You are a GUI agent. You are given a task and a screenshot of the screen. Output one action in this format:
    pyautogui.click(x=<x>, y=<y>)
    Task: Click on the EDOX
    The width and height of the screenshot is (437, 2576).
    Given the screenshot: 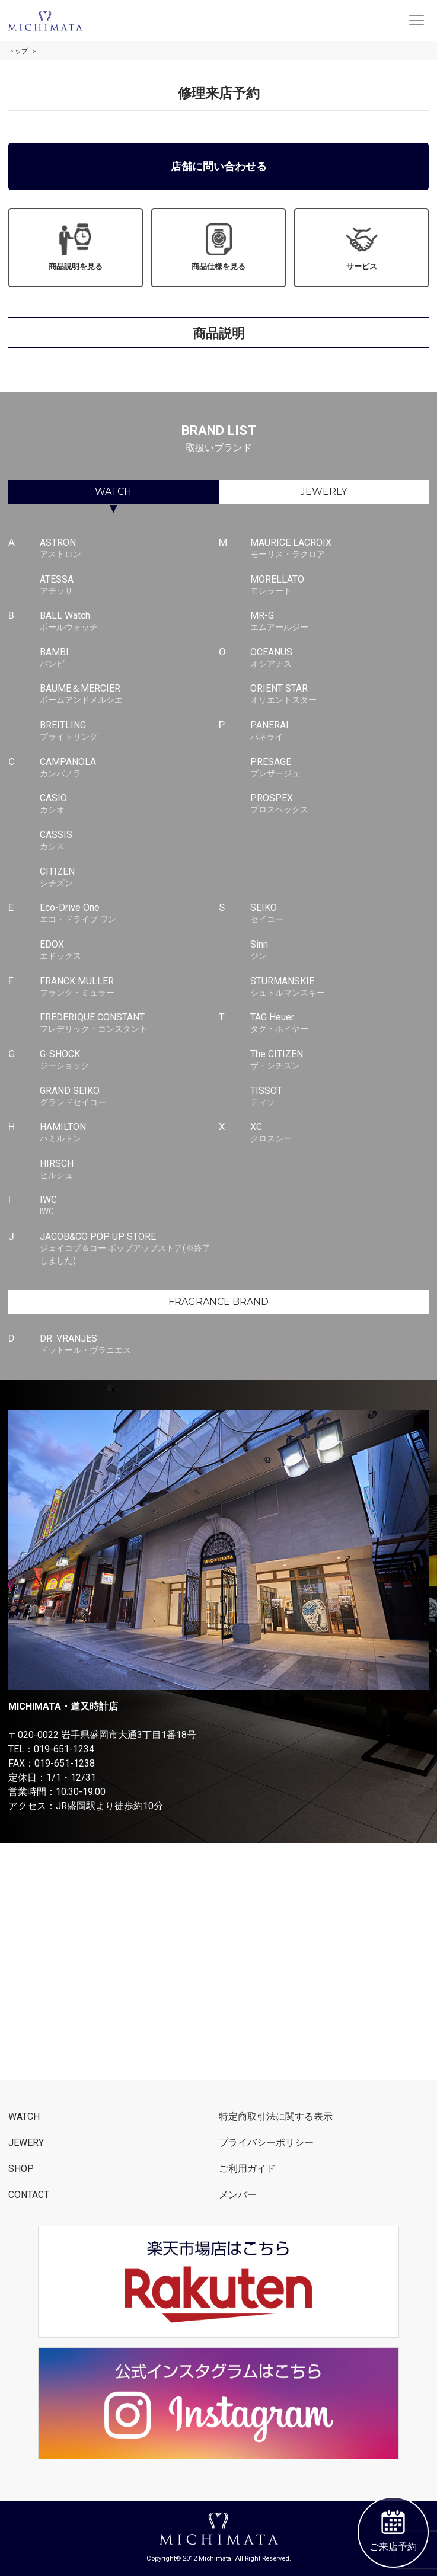 What is the action you would take?
    pyautogui.click(x=129, y=950)
    